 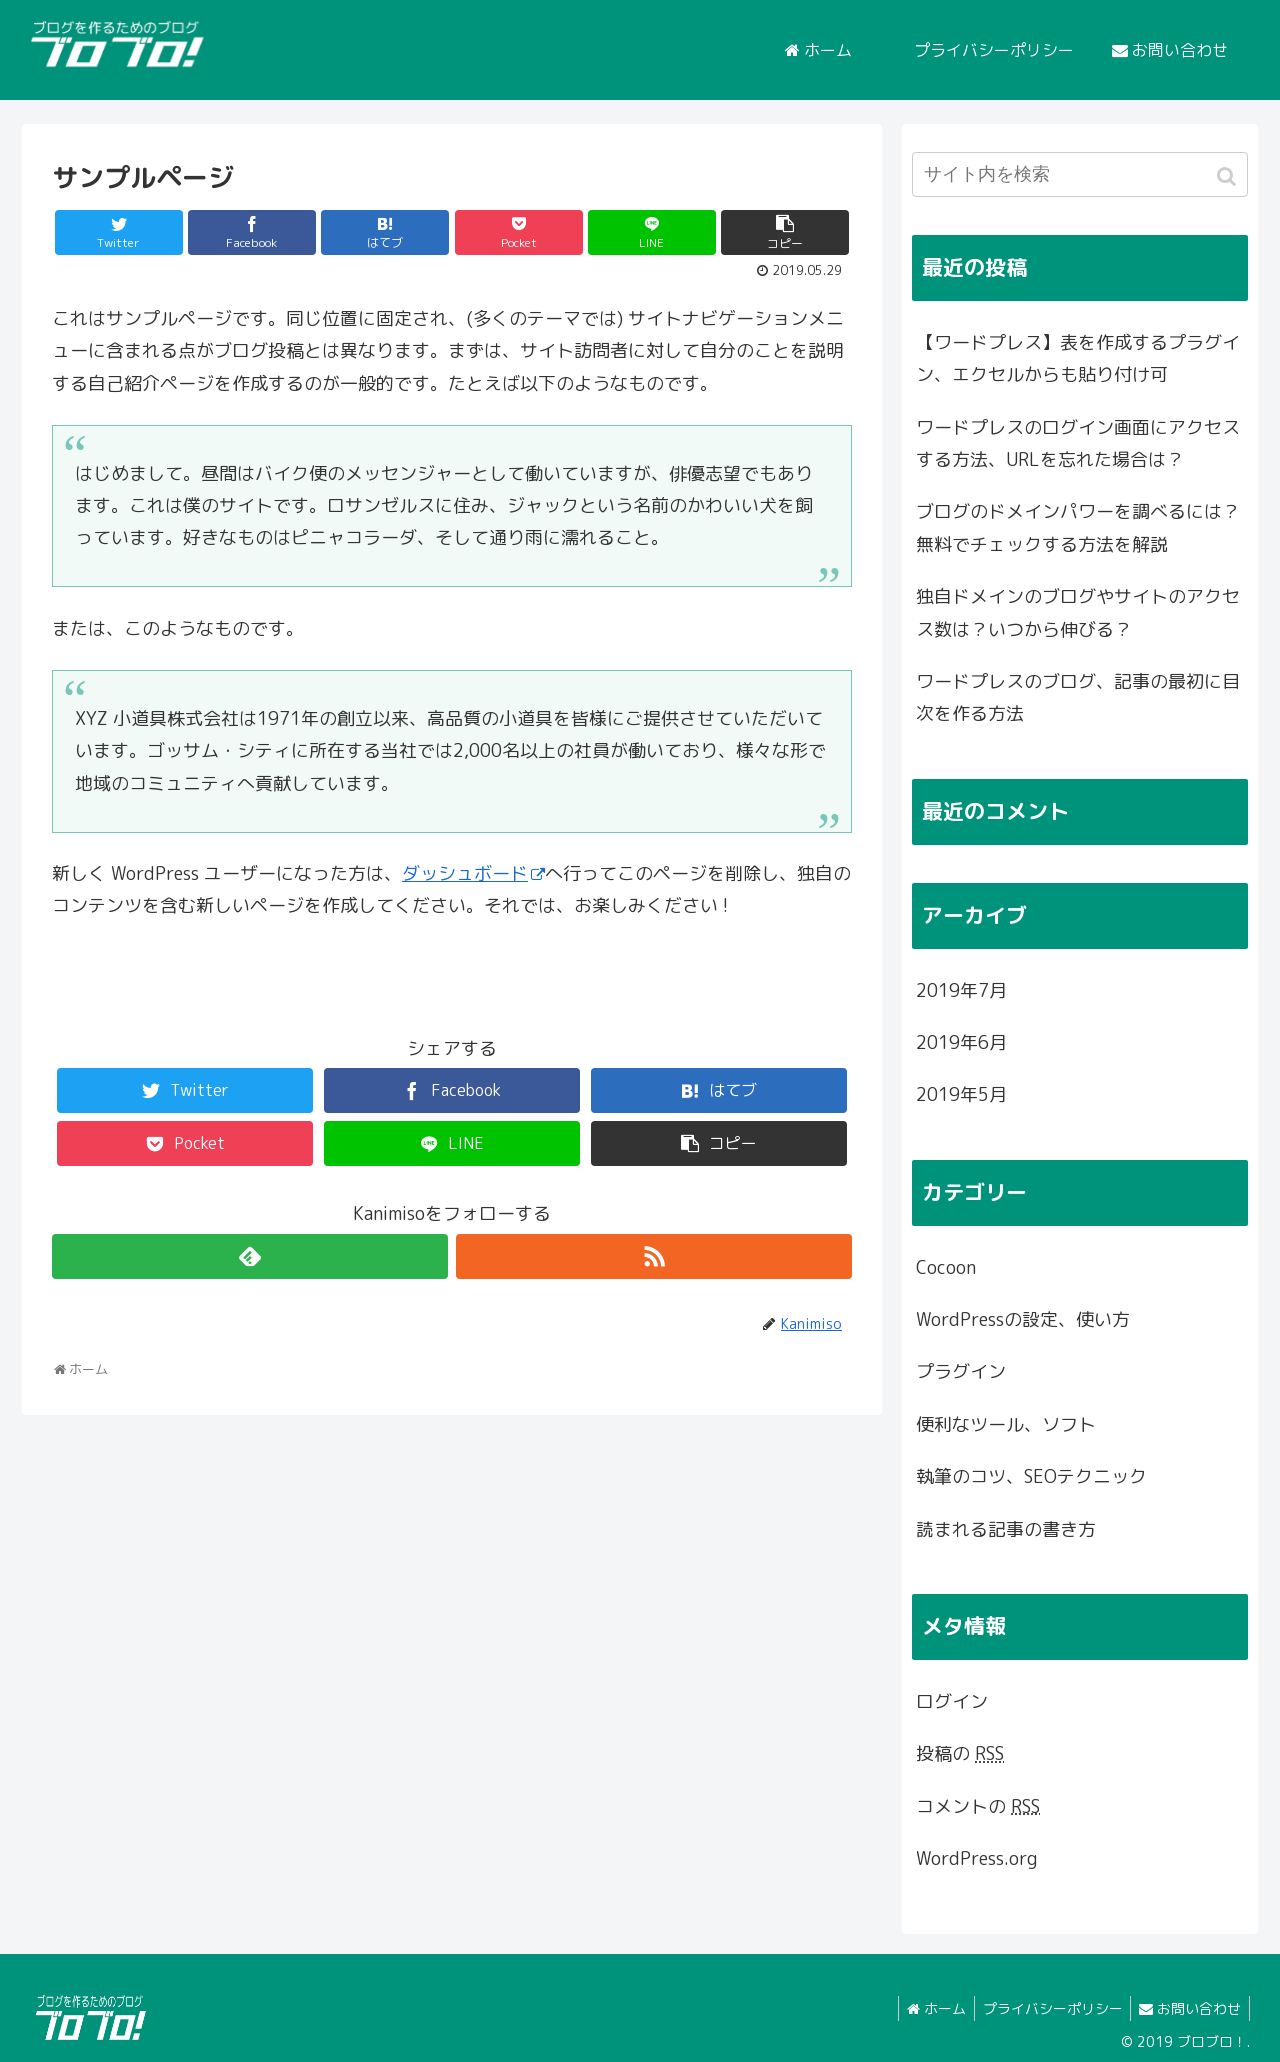 I want to click on WordPress.org, so click(x=976, y=1858).